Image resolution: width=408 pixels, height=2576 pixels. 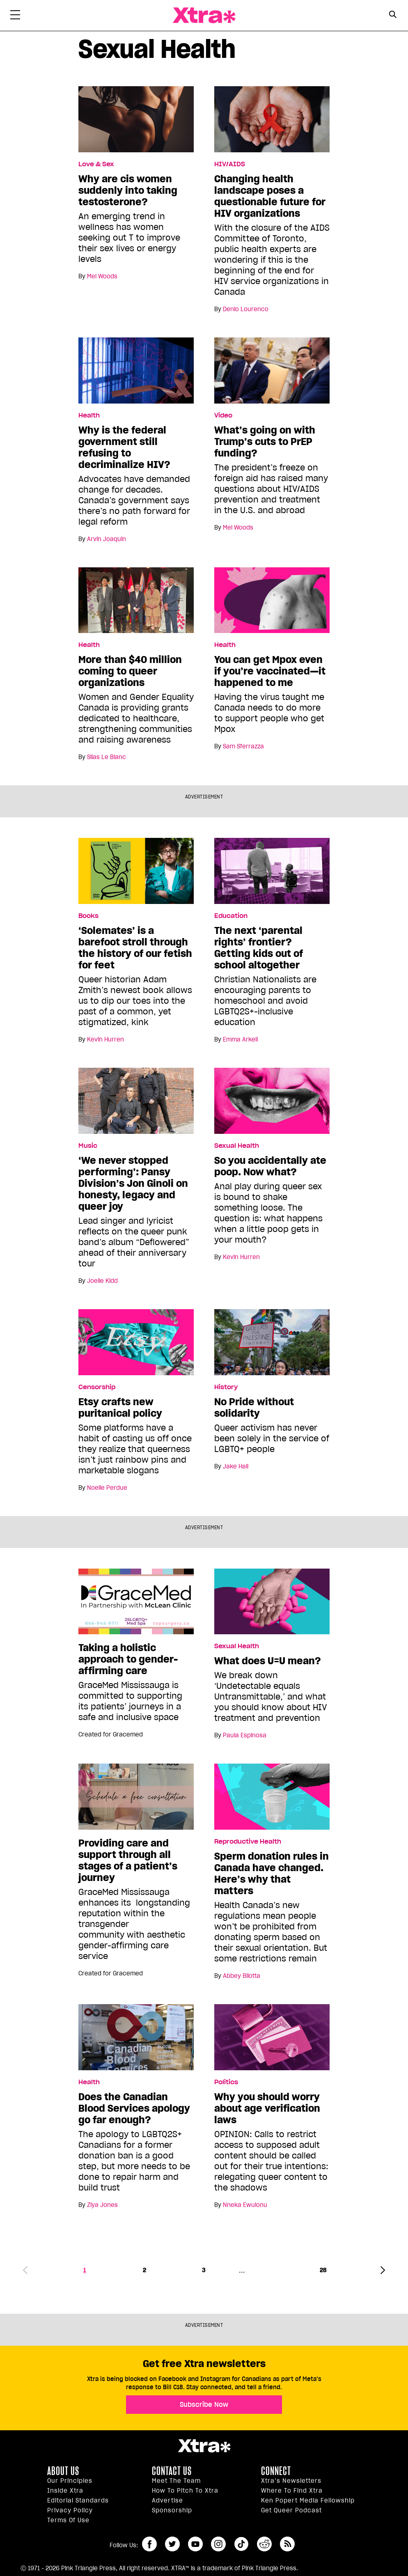 What do you see at coordinates (241, 2544) in the screenshot?
I see `tiktok` at bounding box center [241, 2544].